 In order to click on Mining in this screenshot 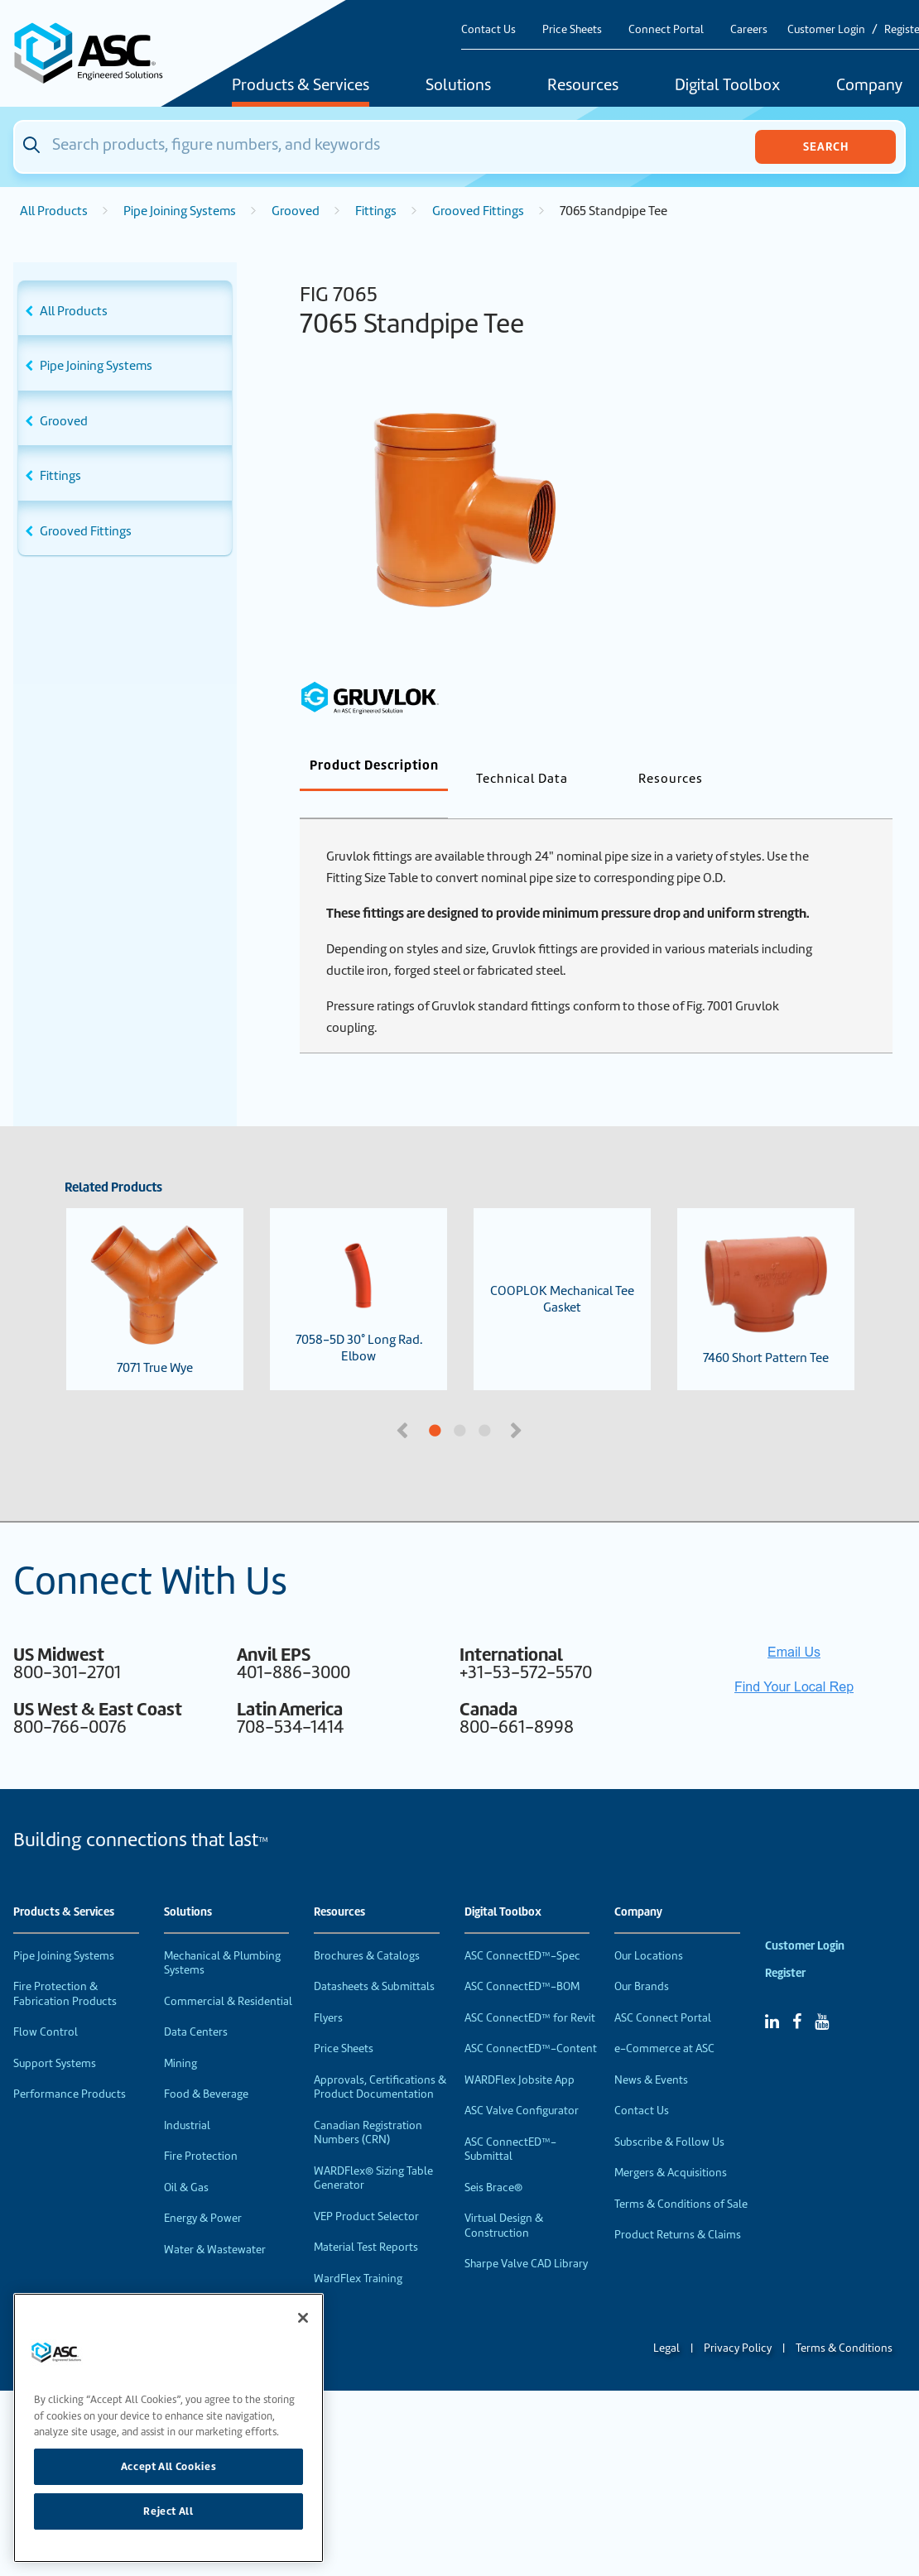, I will do `click(180, 2036)`.